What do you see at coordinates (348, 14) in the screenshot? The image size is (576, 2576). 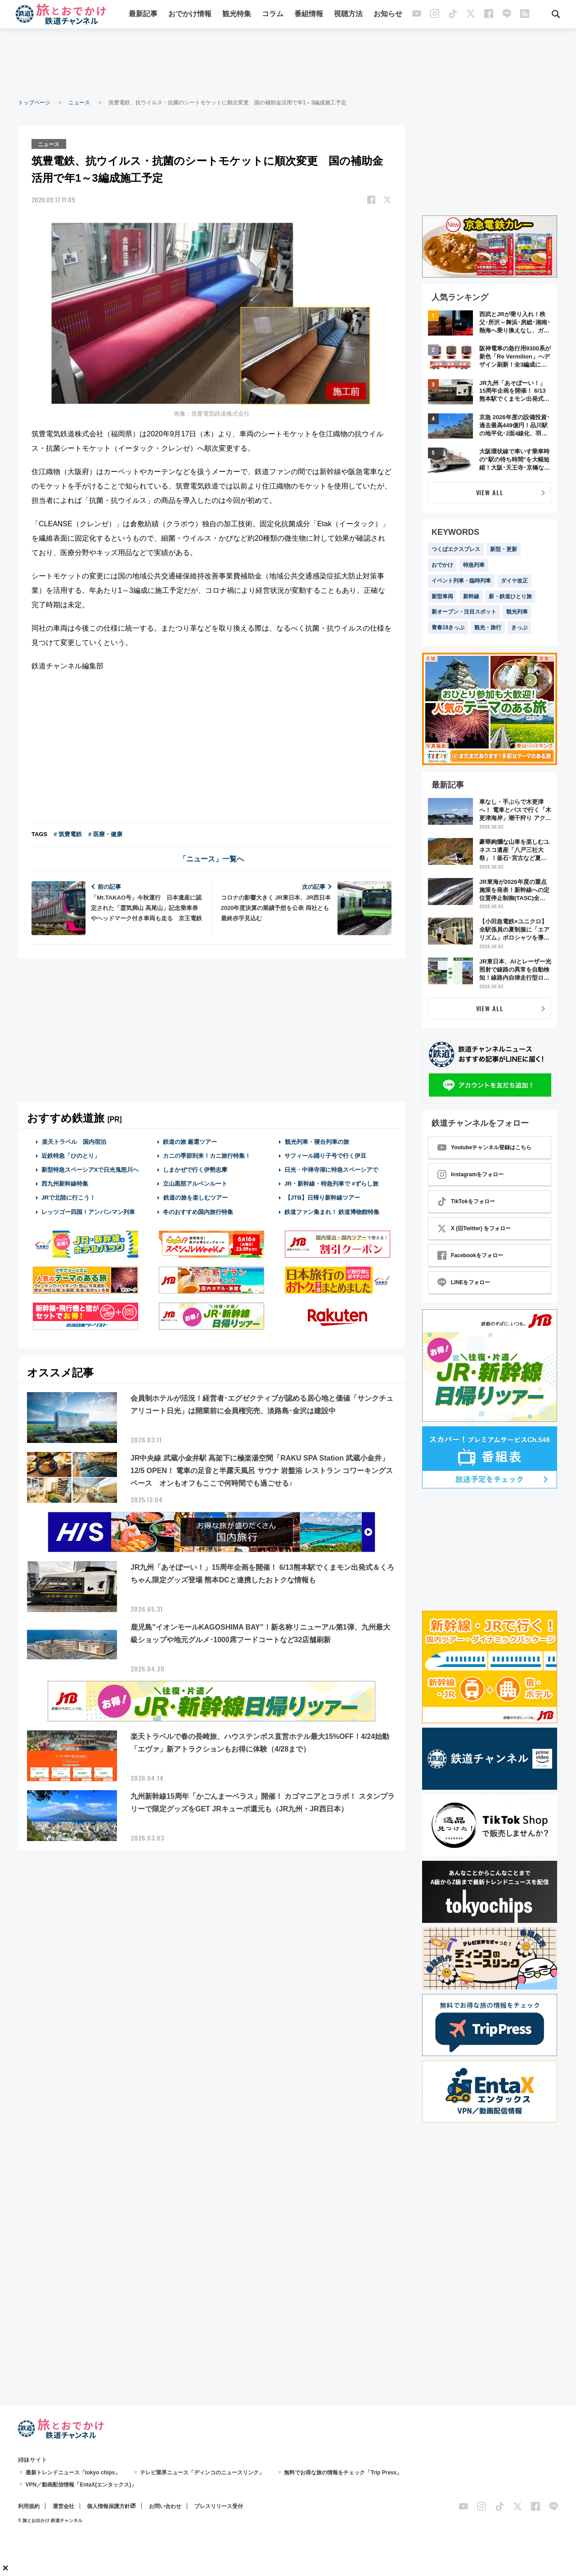 I see `視聴方法` at bounding box center [348, 14].